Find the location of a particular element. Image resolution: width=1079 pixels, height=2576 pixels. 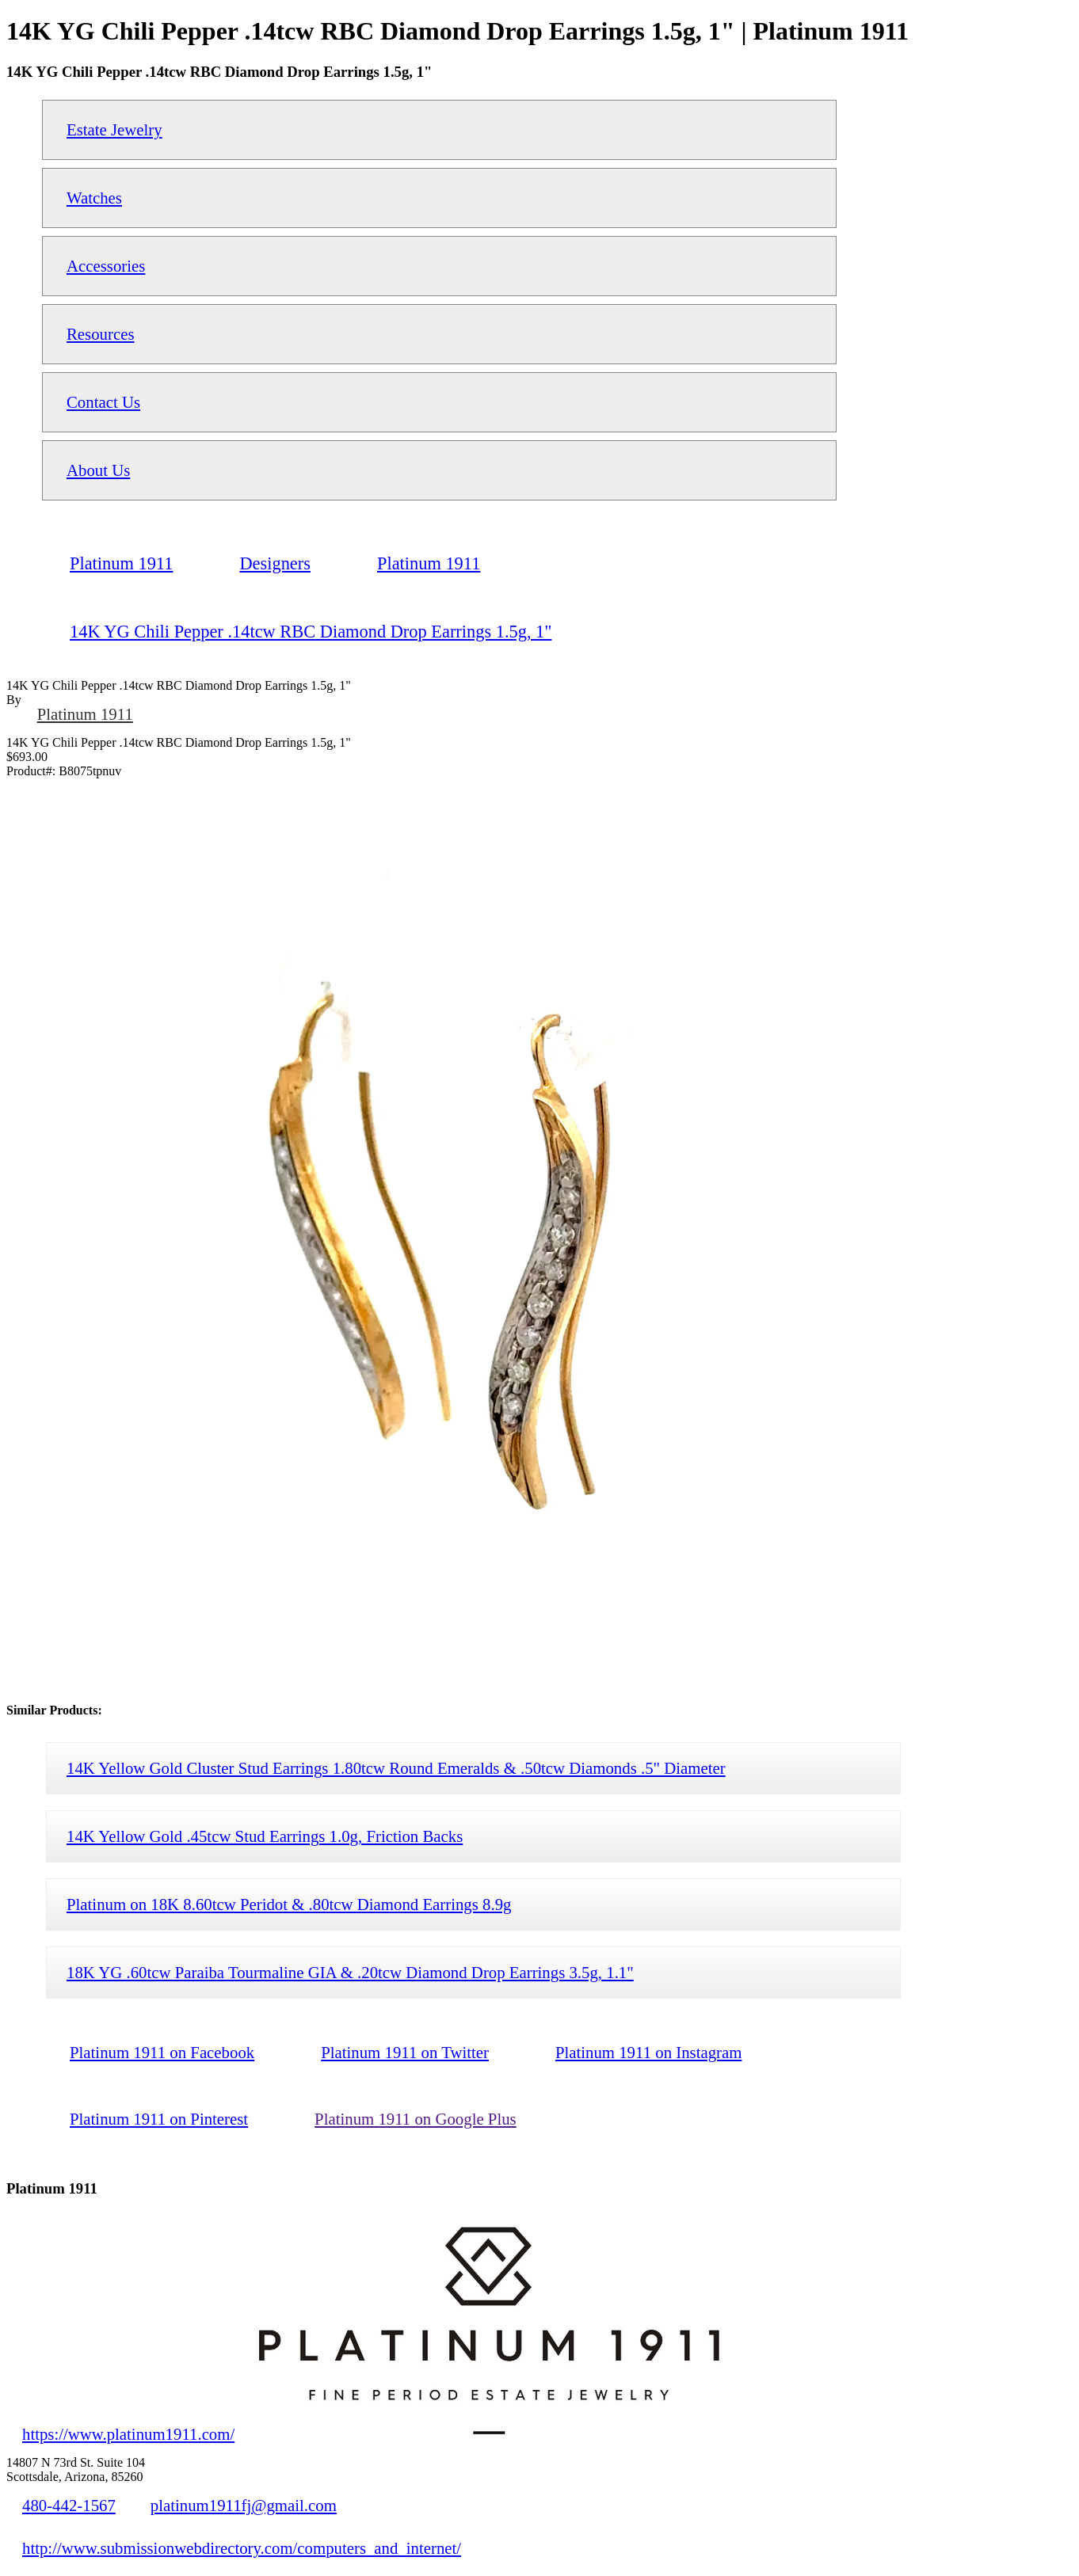

Watches is located at coordinates (94, 197).